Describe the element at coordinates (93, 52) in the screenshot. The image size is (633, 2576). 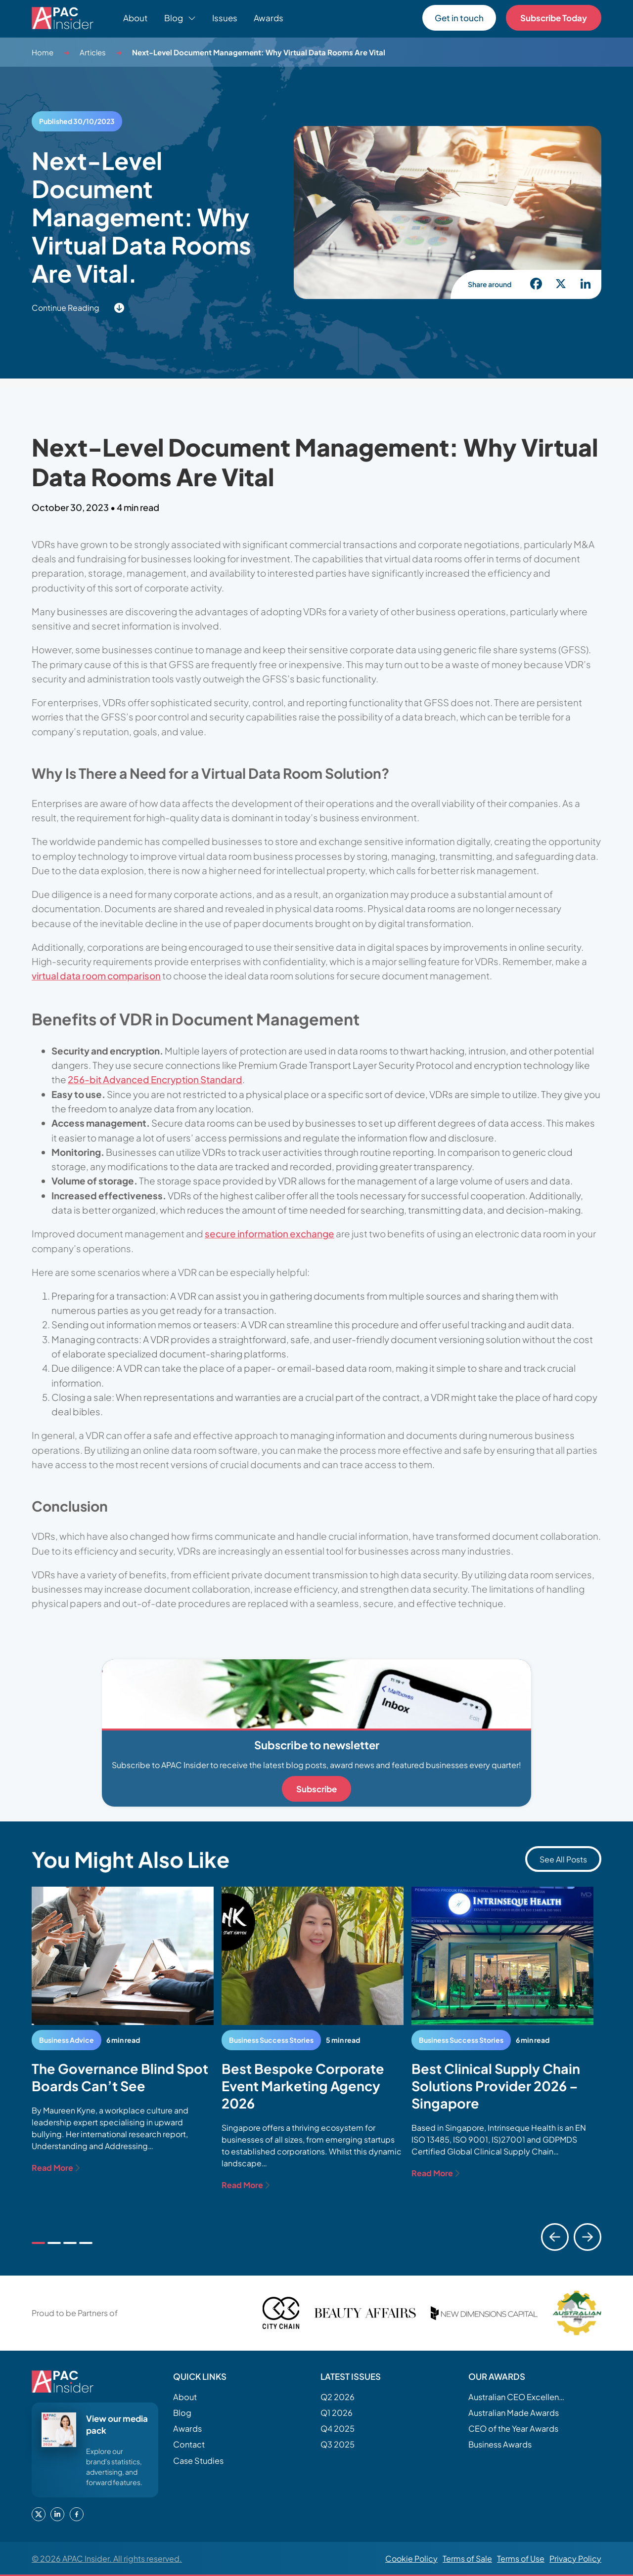
I see `Articles` at that location.